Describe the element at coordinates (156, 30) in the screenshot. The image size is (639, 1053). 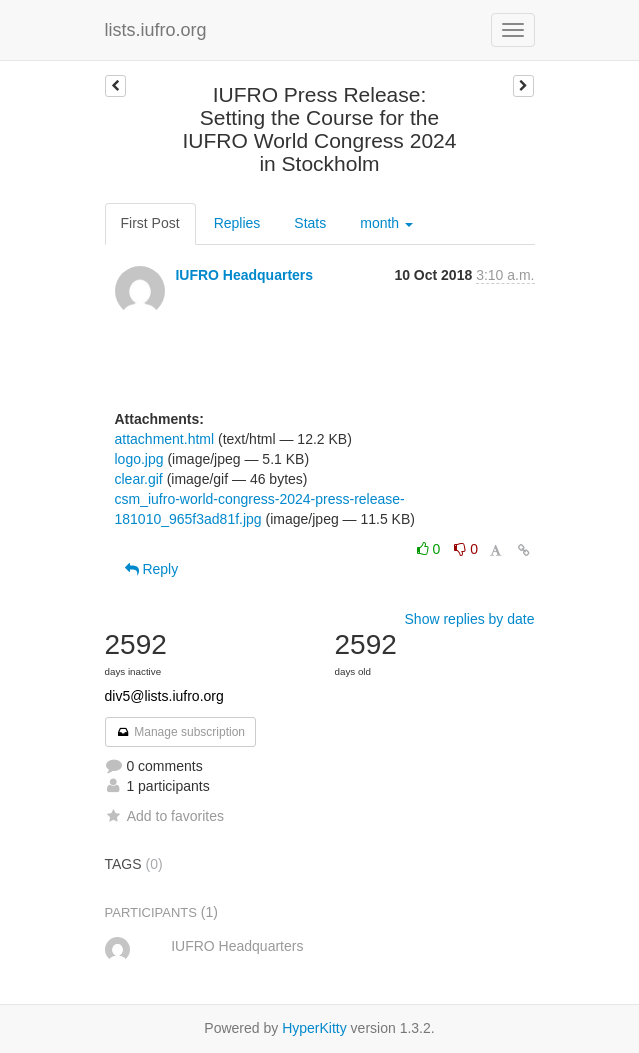
I see `lists.iufro.org` at that location.